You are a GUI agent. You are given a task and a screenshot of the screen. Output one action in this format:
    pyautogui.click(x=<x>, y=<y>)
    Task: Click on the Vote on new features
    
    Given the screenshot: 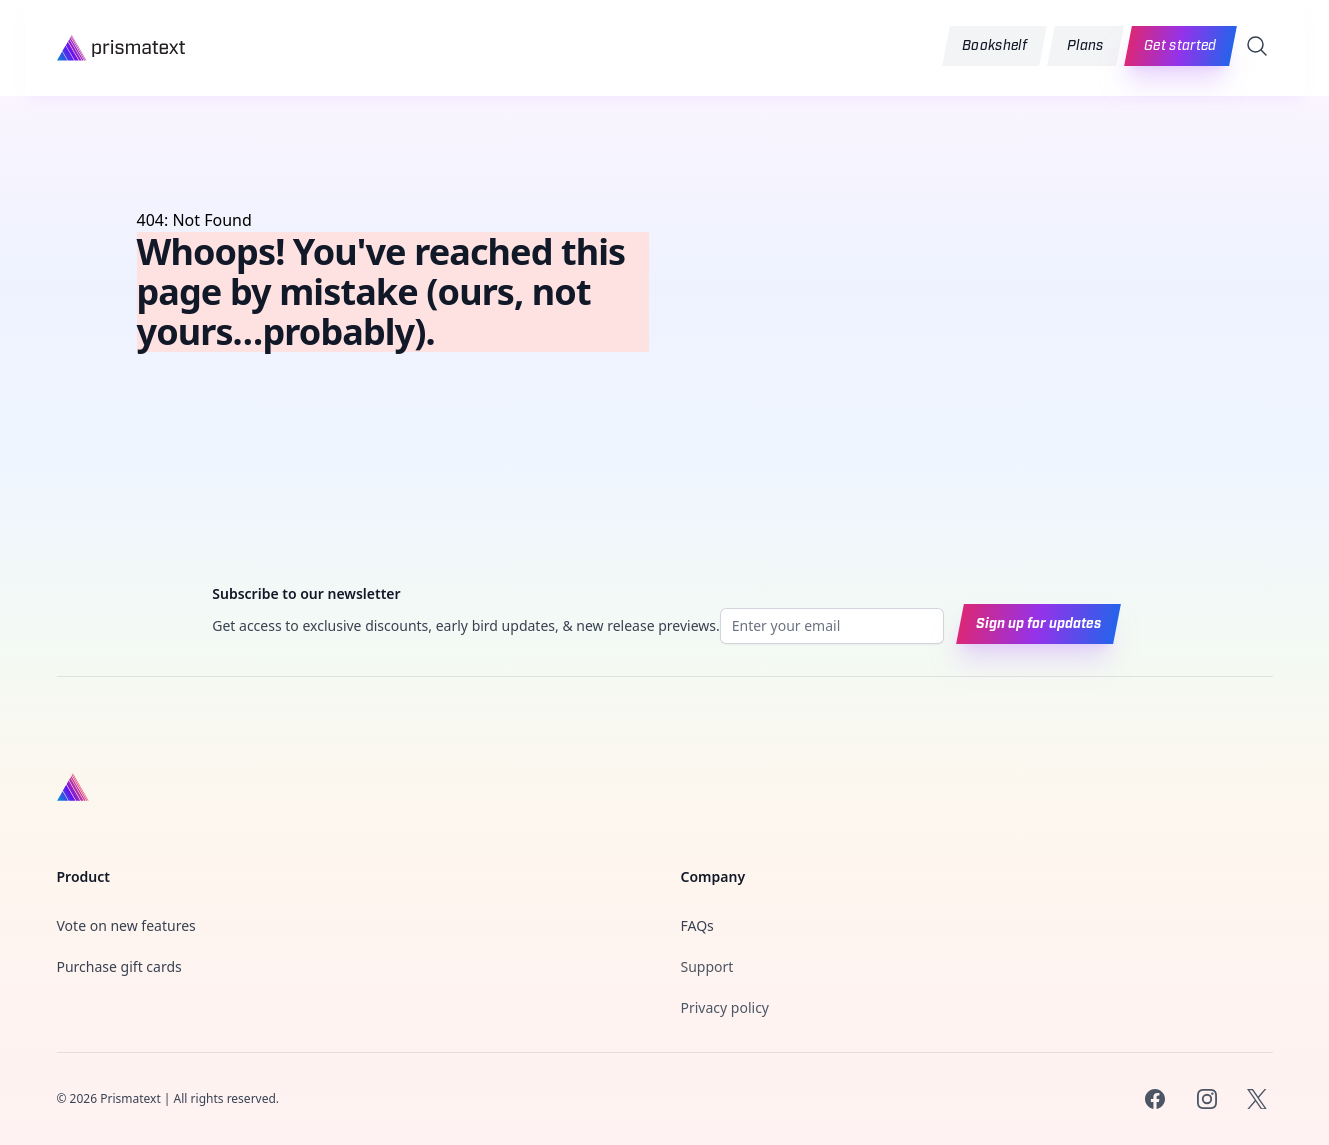 What is the action you would take?
    pyautogui.click(x=126, y=925)
    